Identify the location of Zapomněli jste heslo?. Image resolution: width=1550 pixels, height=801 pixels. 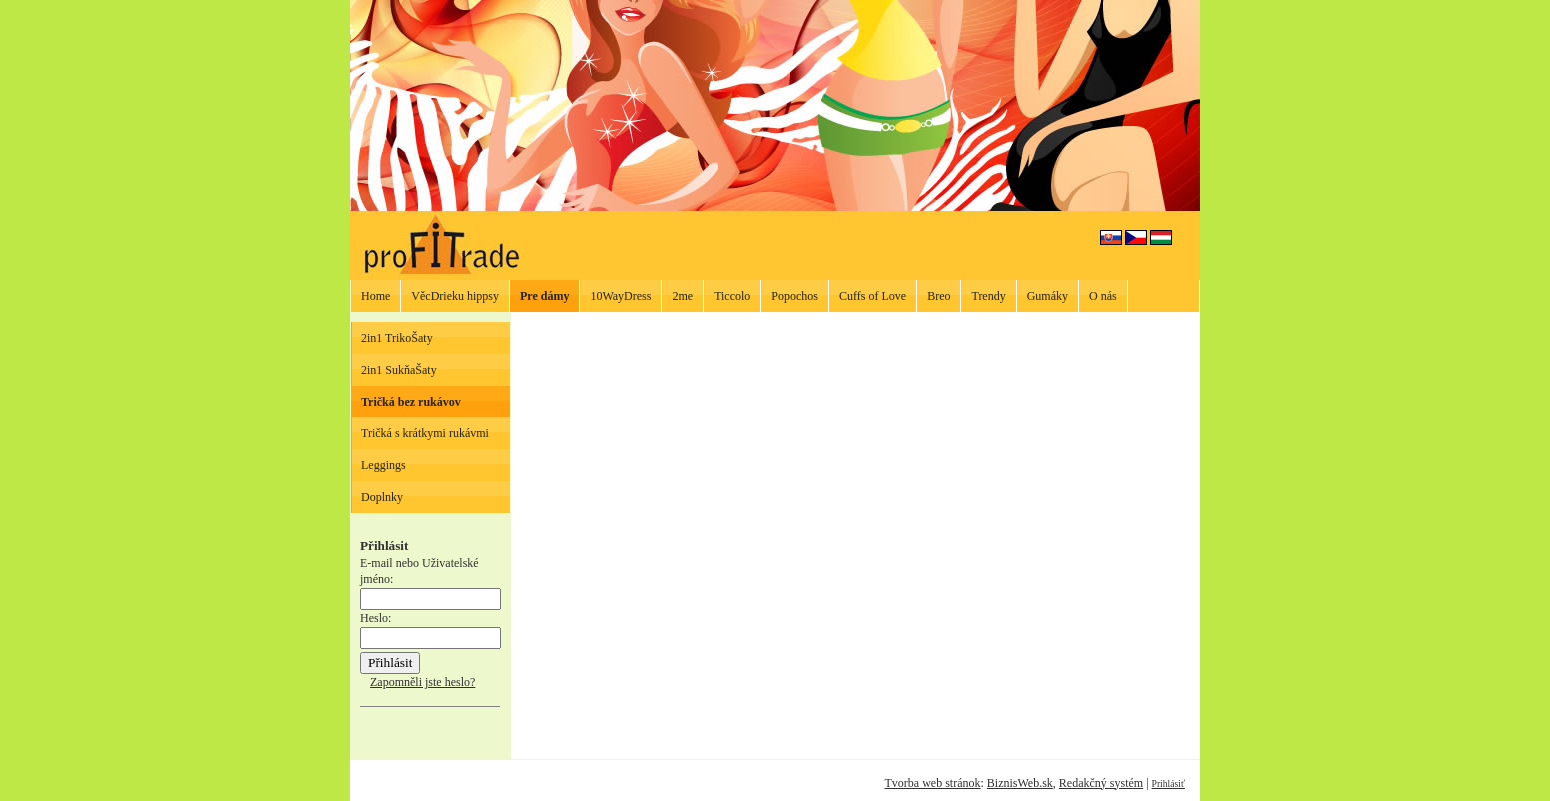
(422, 682).